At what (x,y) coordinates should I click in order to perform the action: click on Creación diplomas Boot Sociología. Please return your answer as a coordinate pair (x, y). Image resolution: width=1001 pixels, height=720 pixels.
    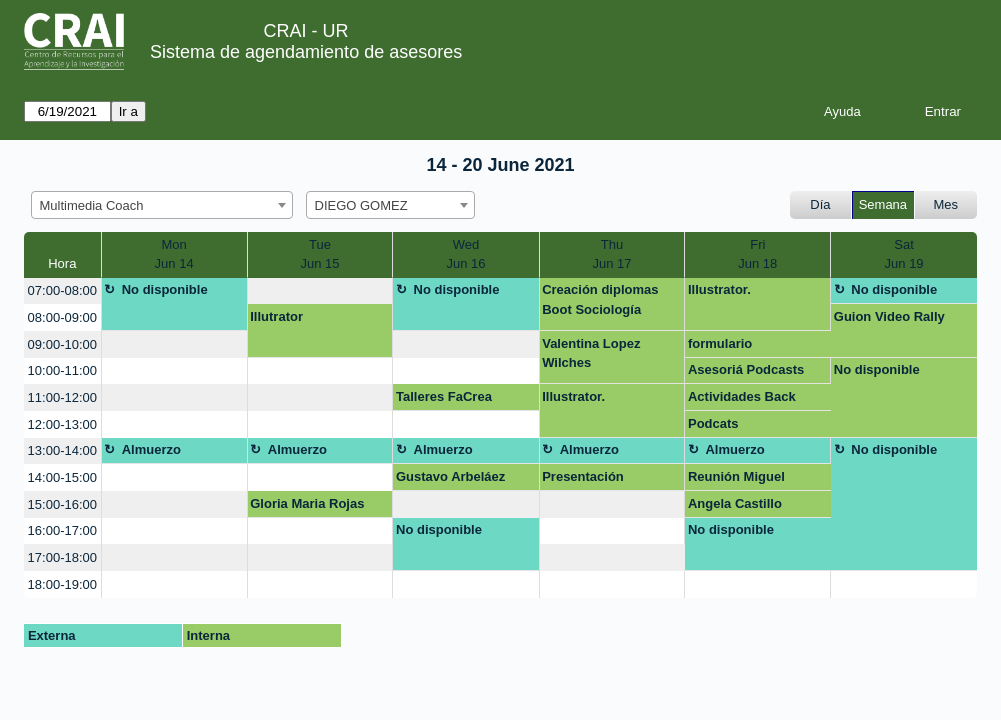
    Looking at the image, I should click on (600, 299).